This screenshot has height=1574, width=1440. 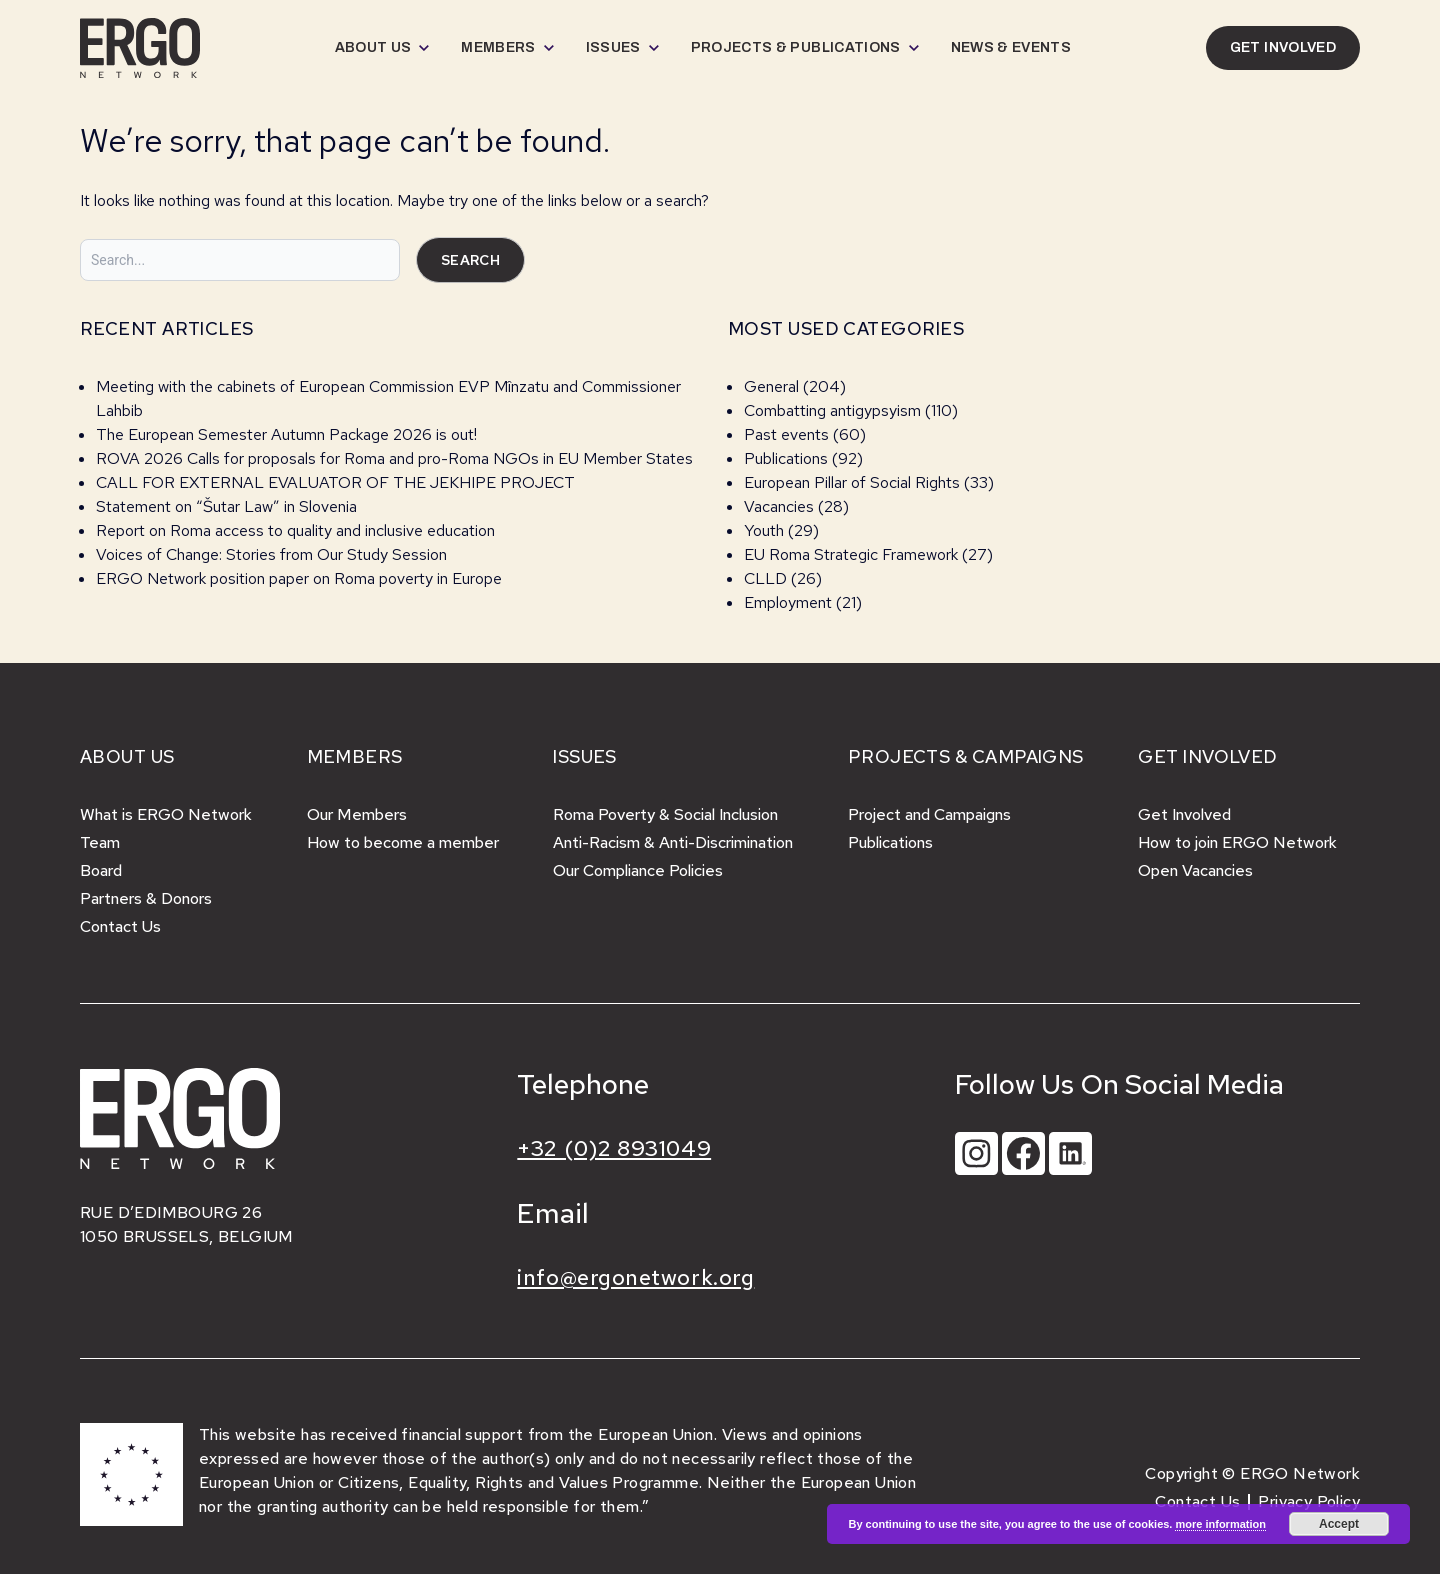 What do you see at coordinates (120, 926) in the screenshot?
I see `Contact Us` at bounding box center [120, 926].